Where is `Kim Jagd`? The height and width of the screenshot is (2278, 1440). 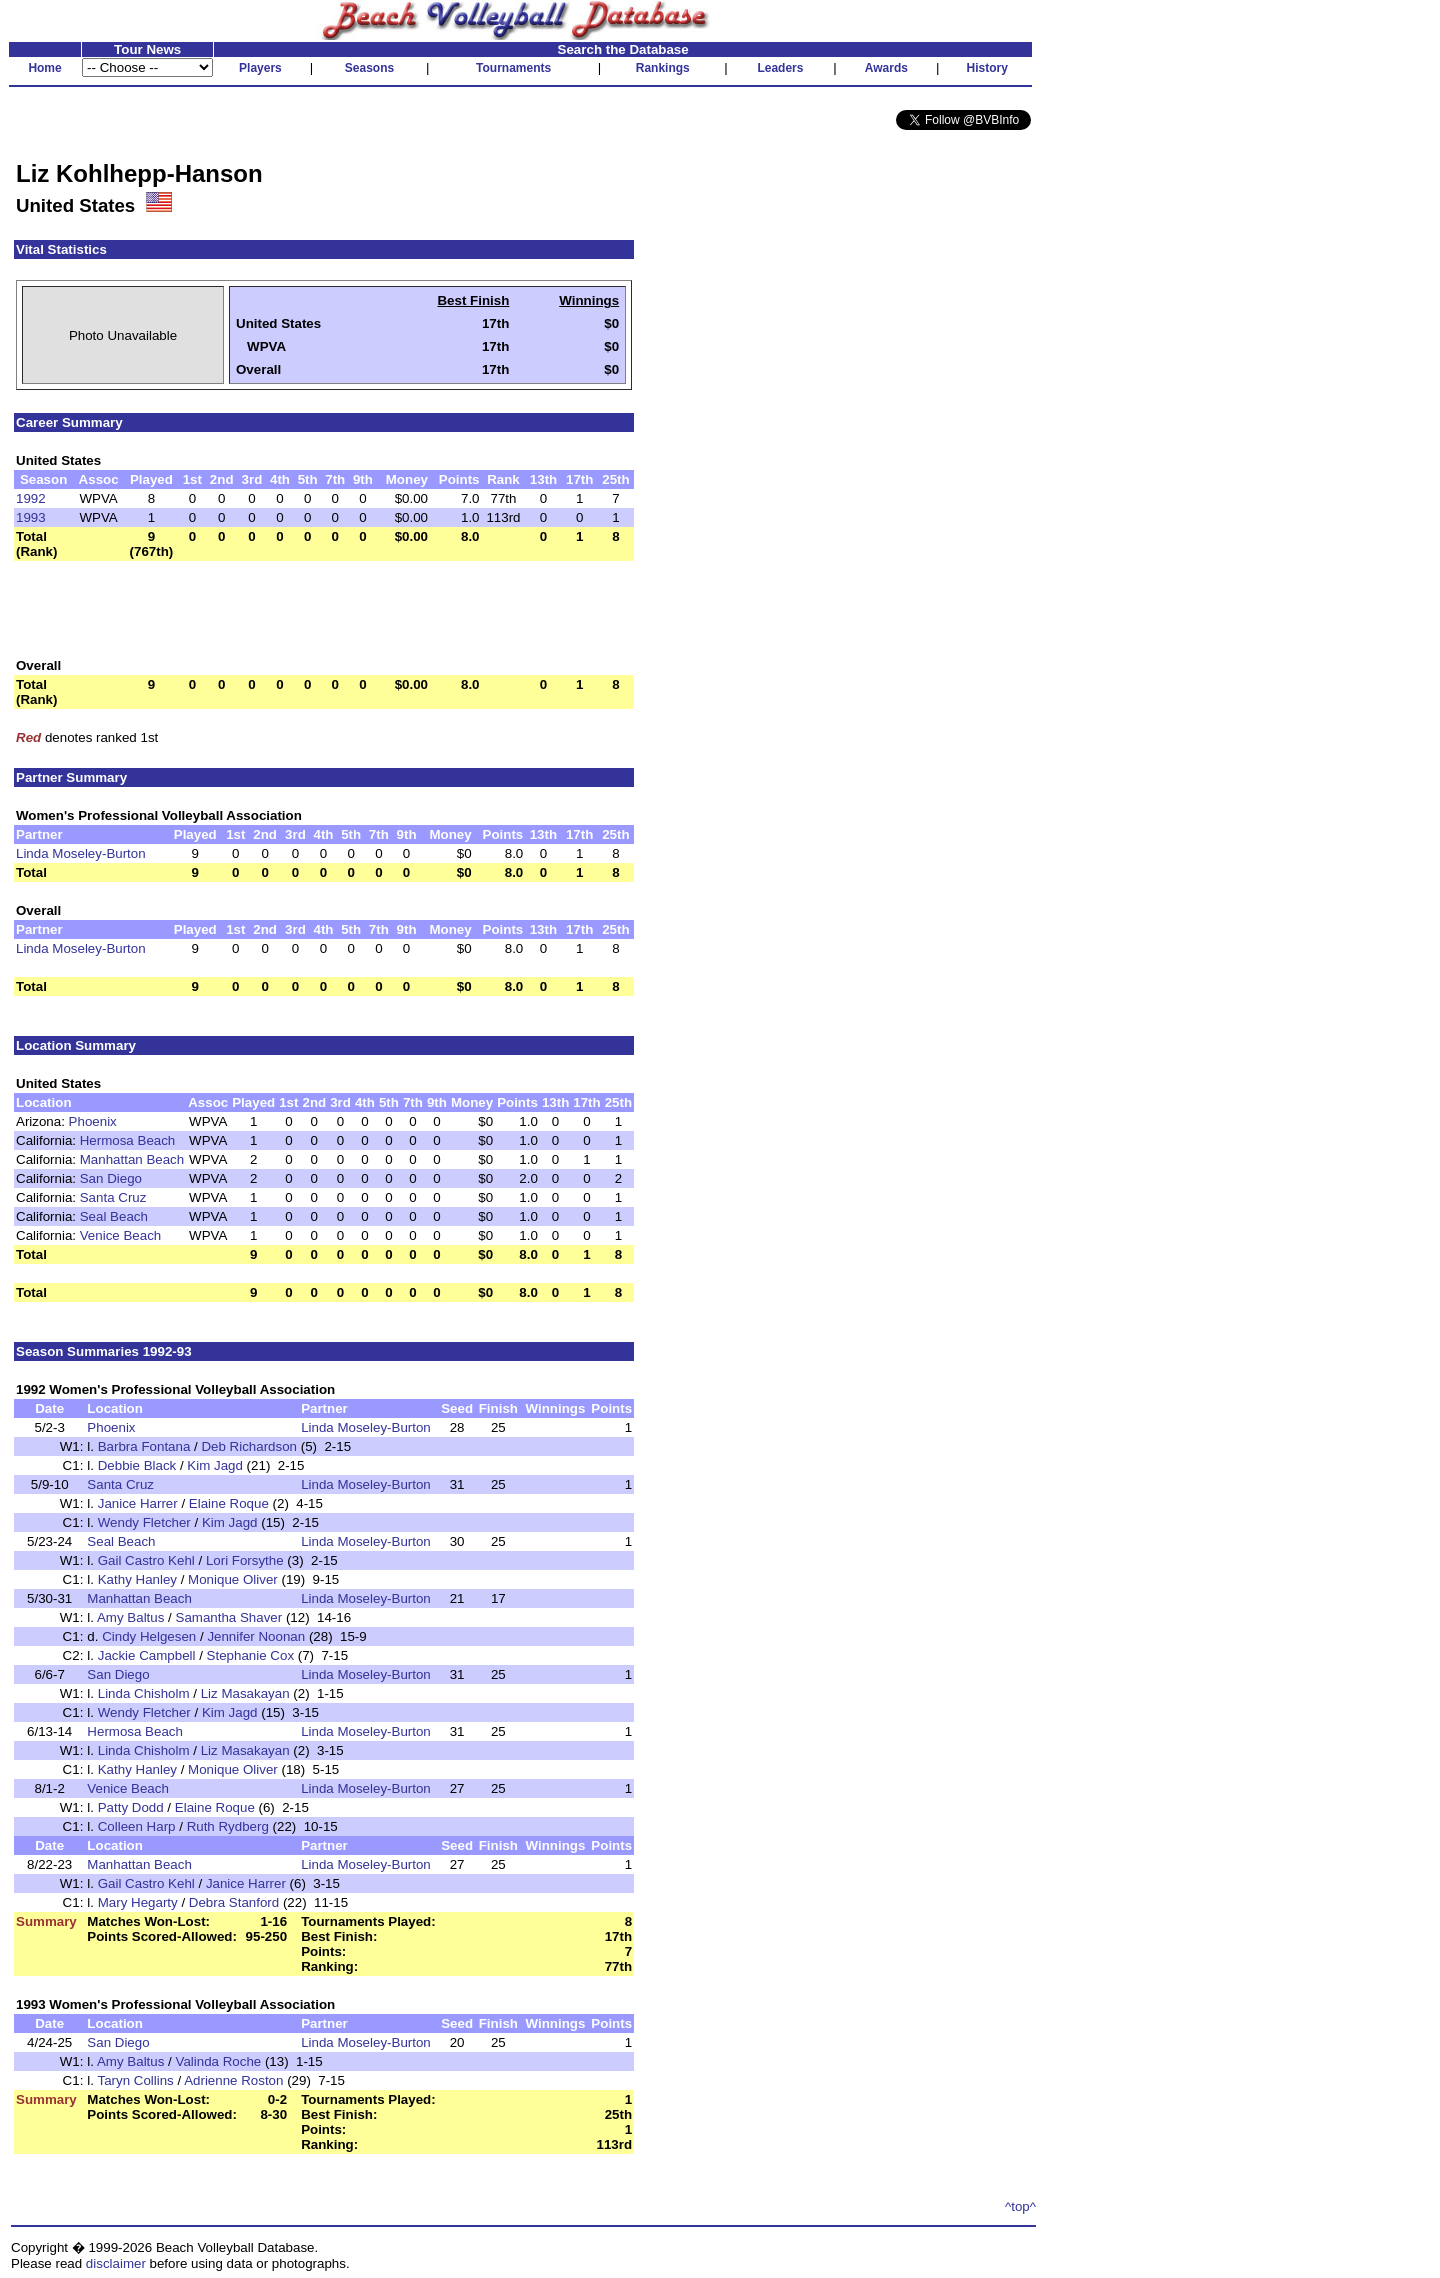 Kim Jagd is located at coordinates (215, 1465).